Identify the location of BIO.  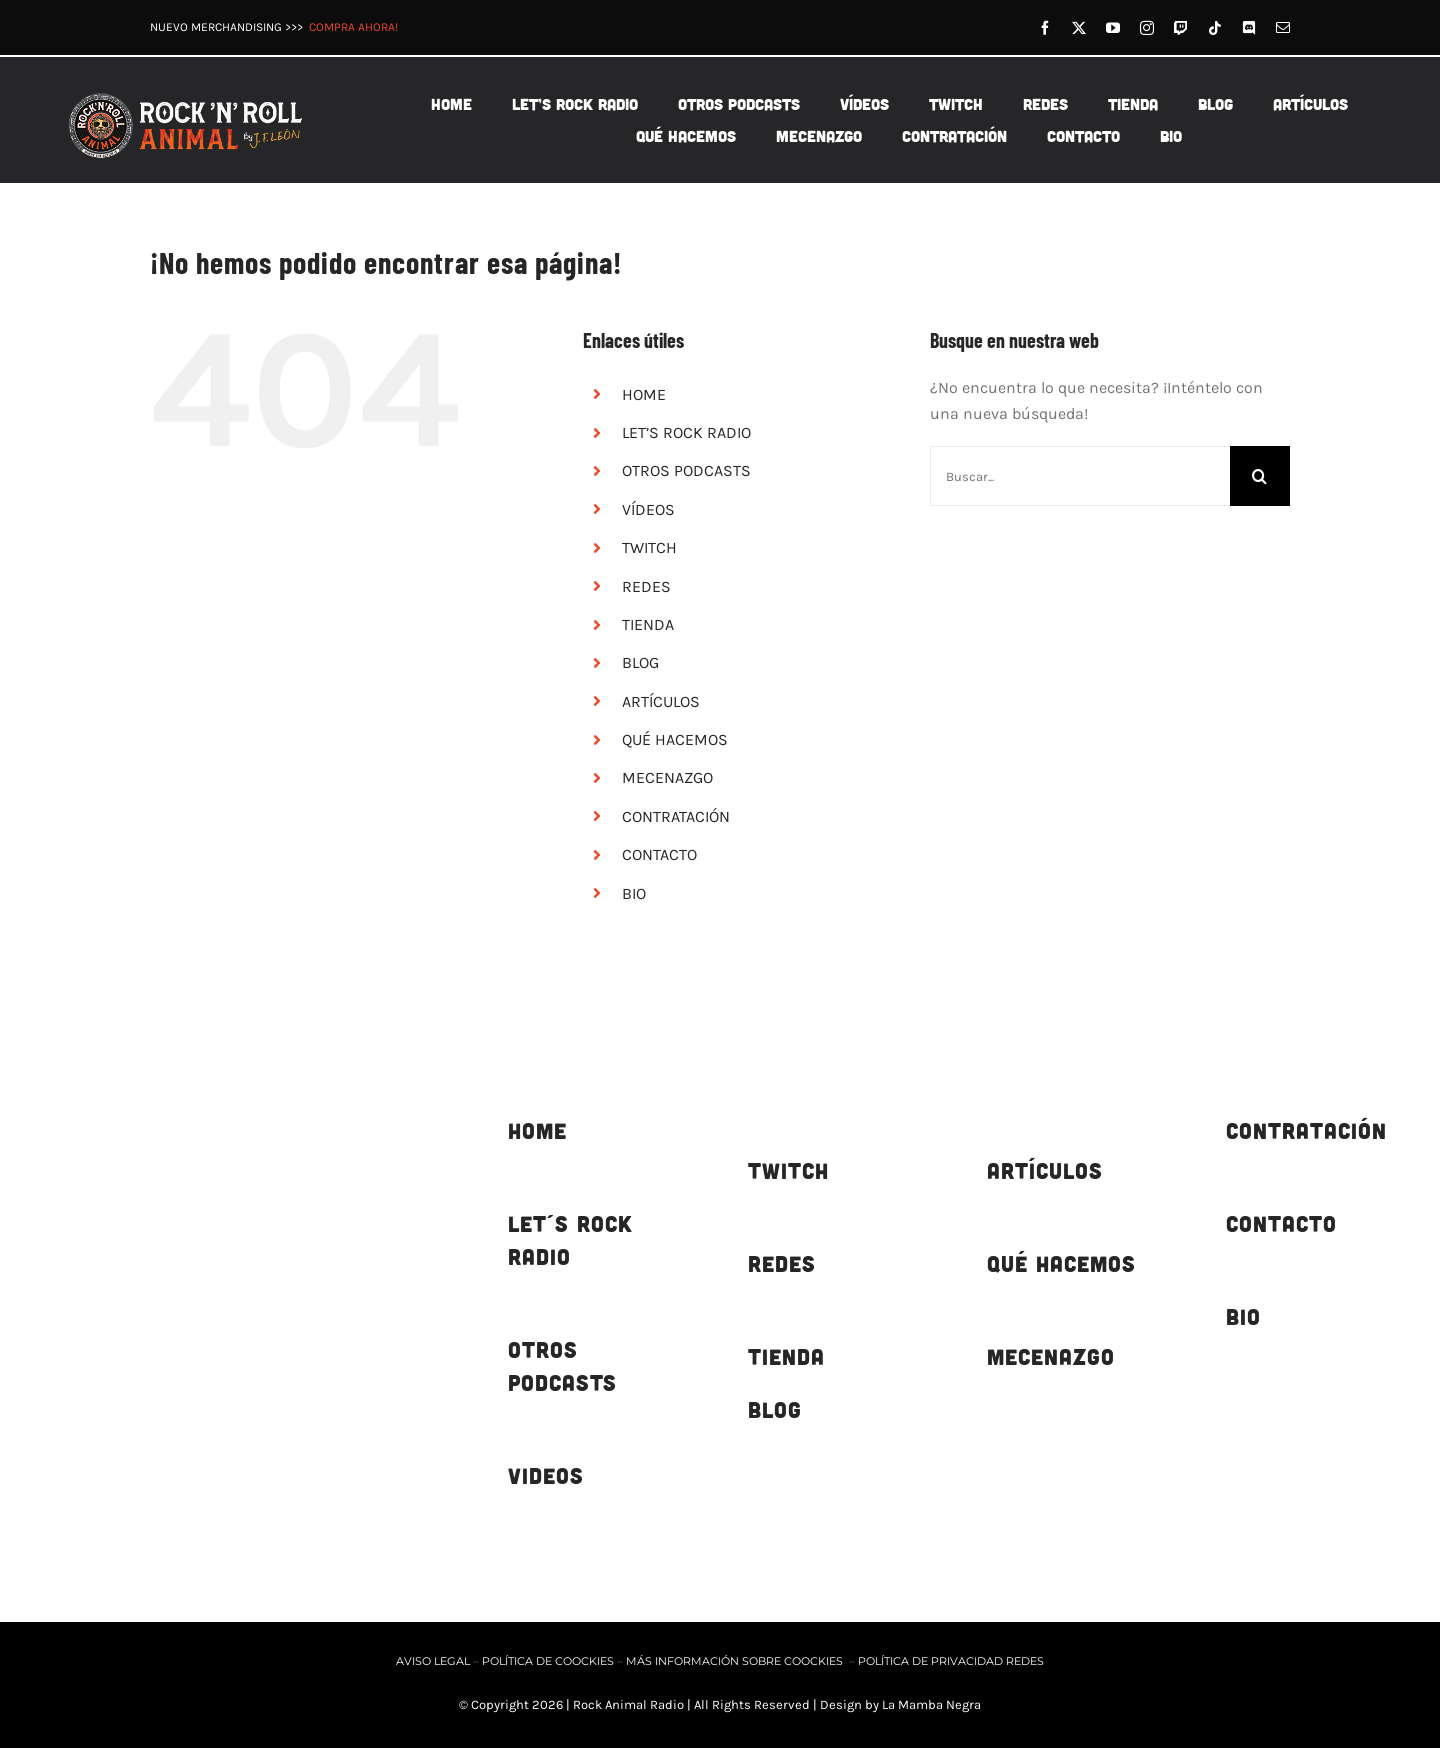
(634, 893).